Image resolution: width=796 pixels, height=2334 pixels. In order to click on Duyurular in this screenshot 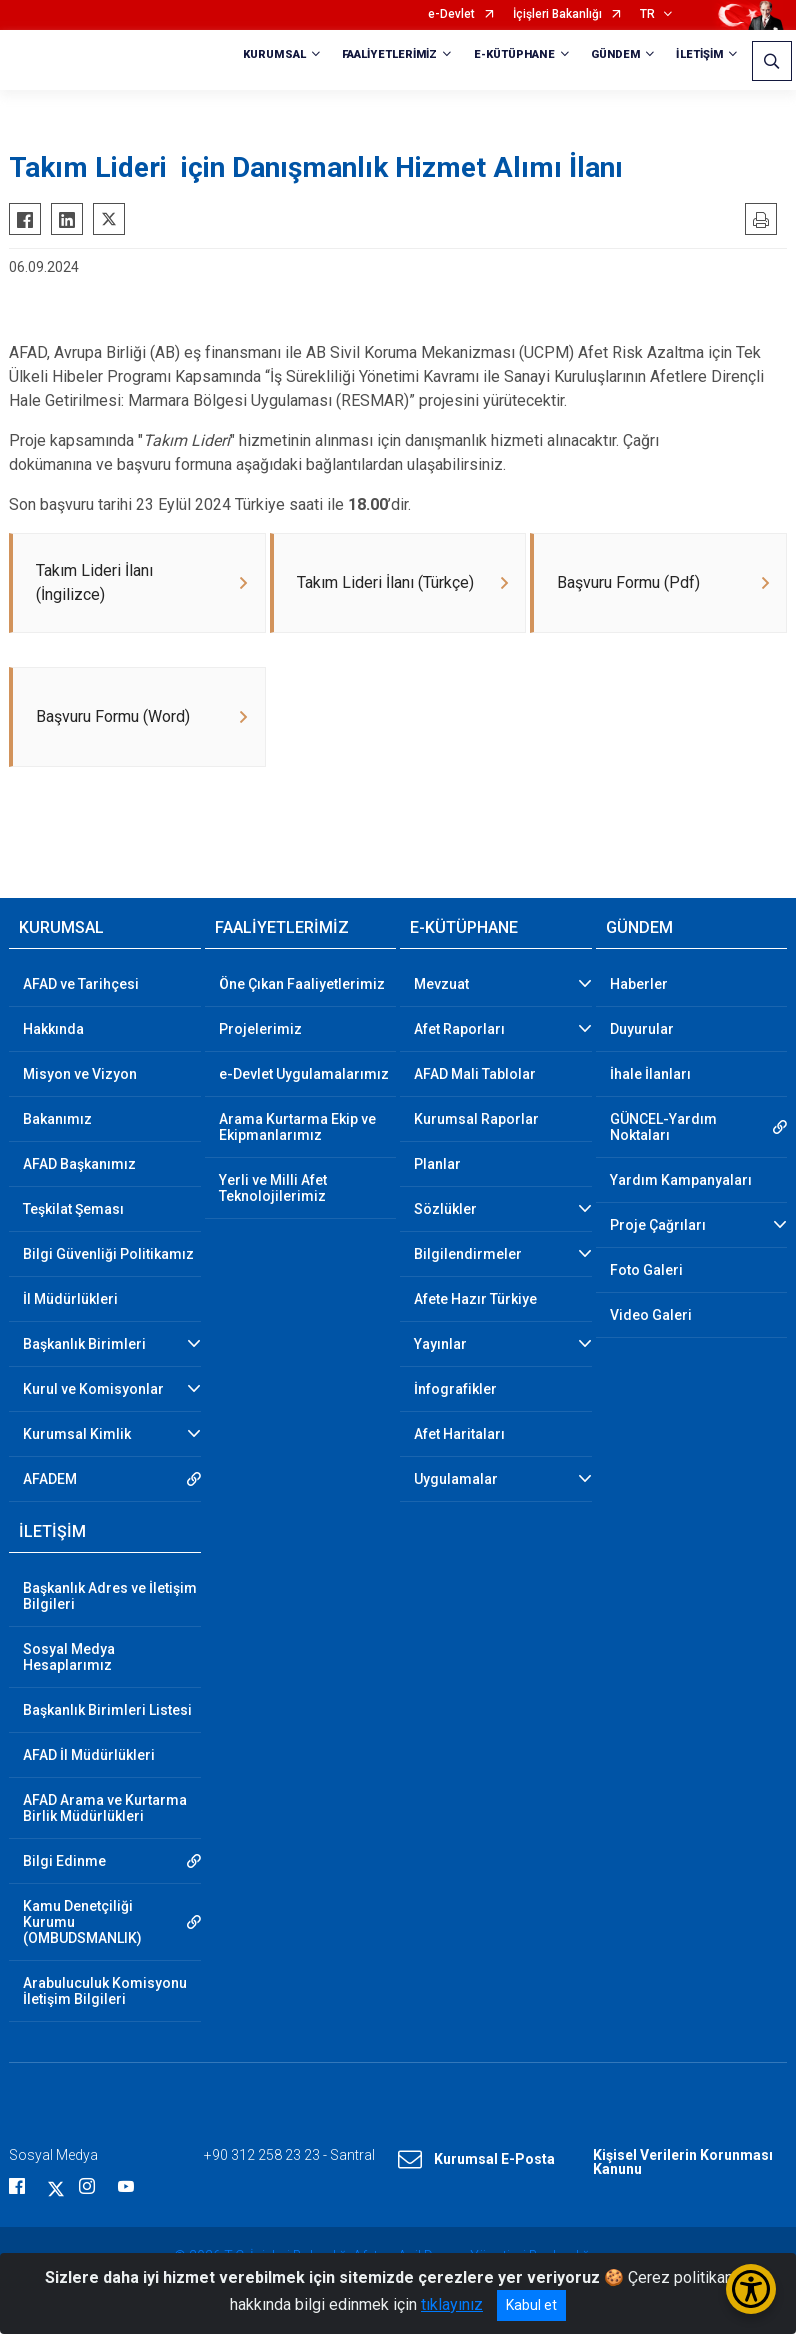, I will do `click(642, 1030)`.